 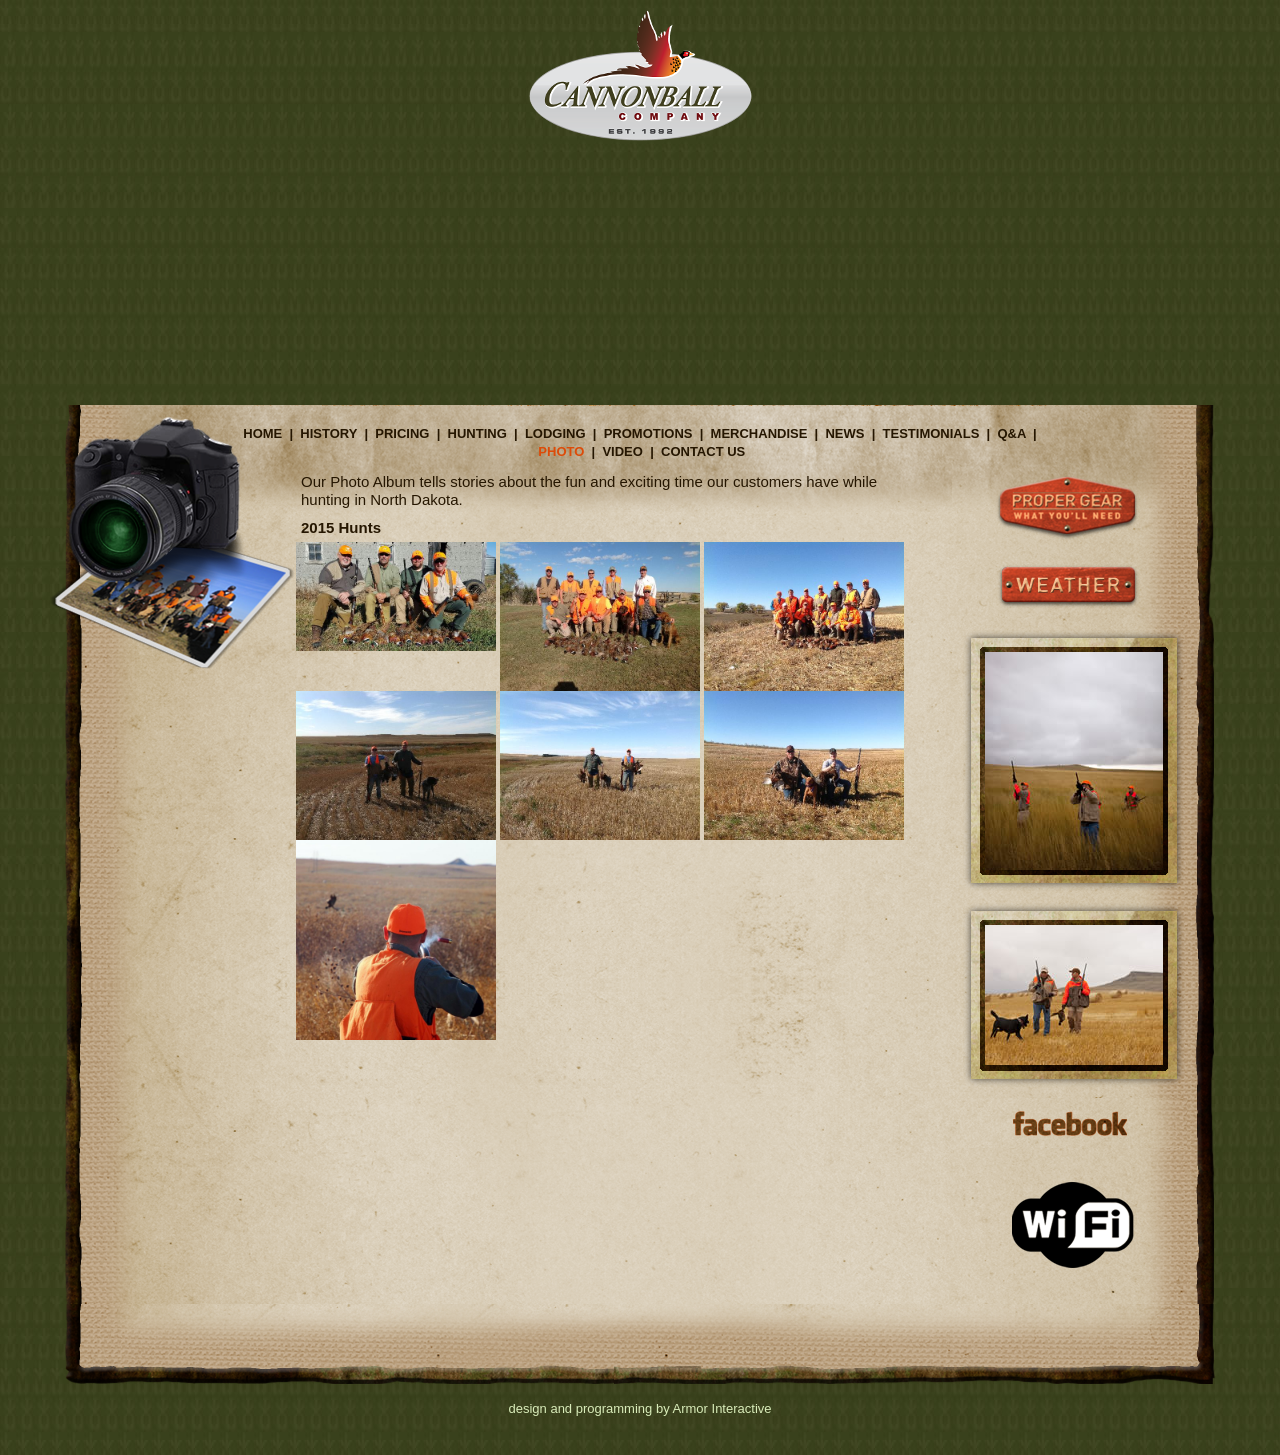 I want to click on Armor Interactive, so click(x=722, y=1408).